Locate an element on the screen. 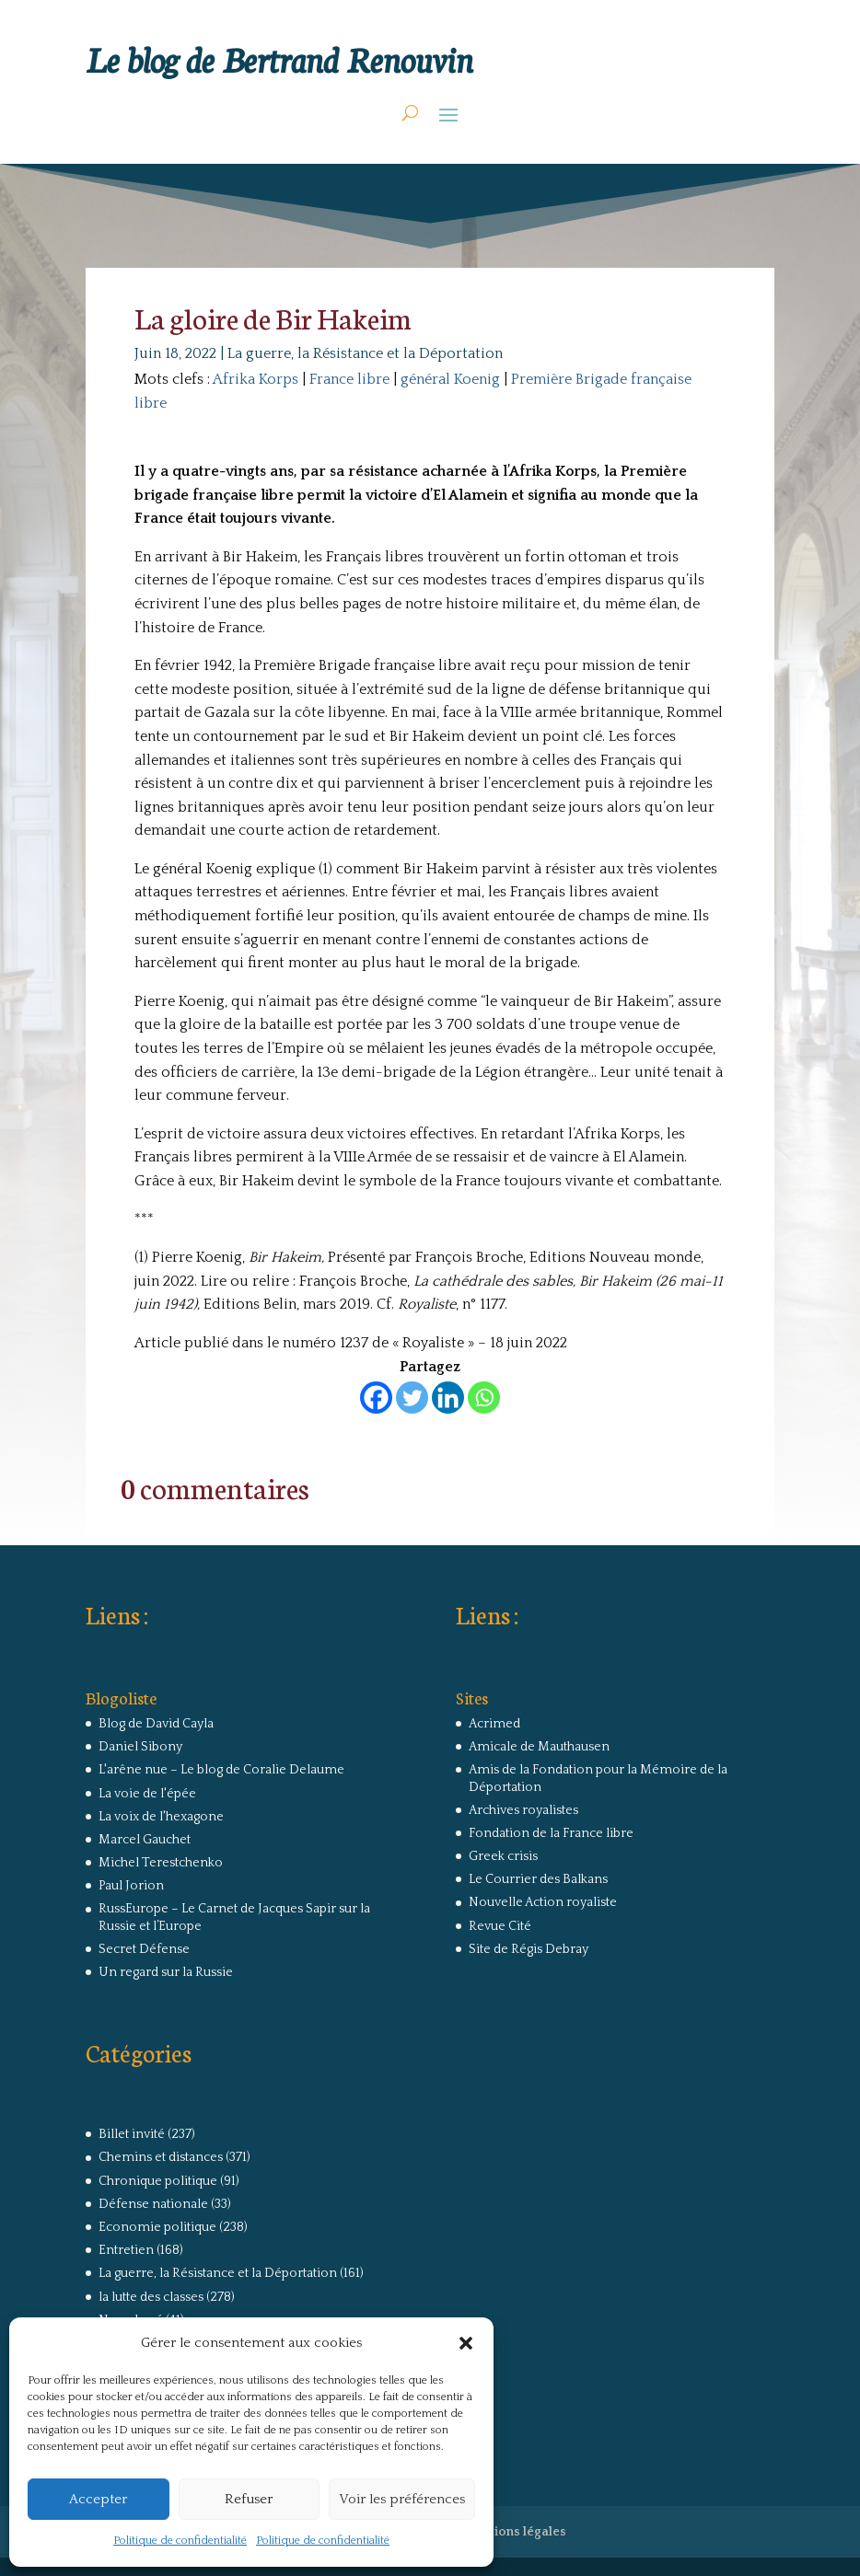  Archives royalistes is located at coordinates (523, 1810).